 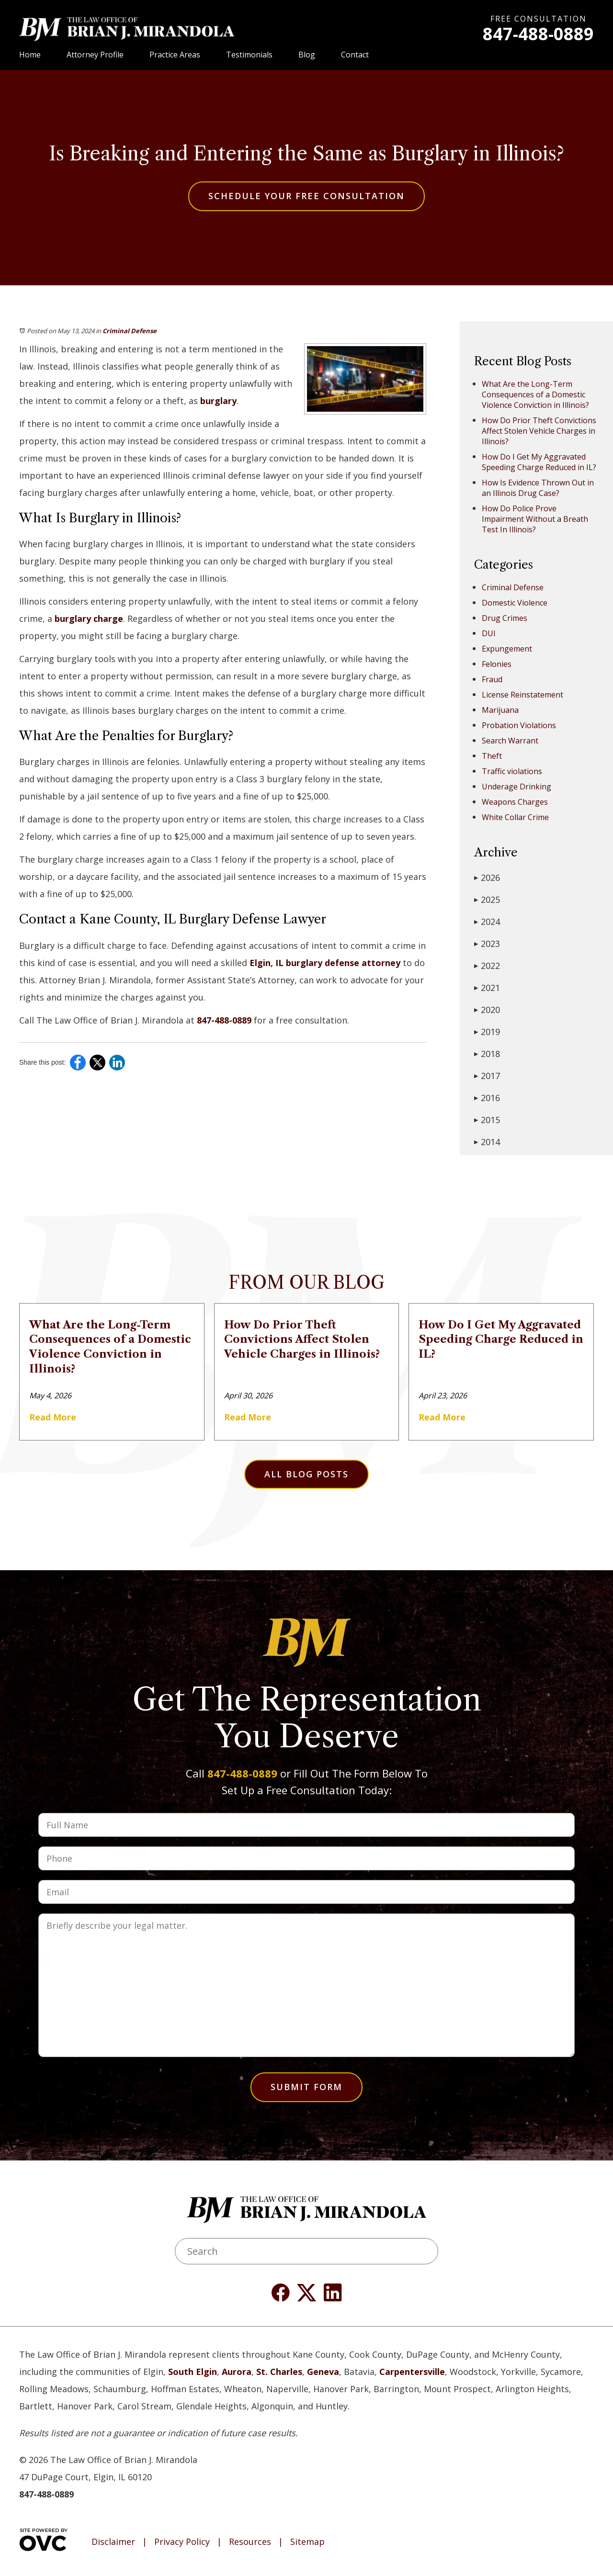 What do you see at coordinates (279, 2371) in the screenshot?
I see `St. Charles` at bounding box center [279, 2371].